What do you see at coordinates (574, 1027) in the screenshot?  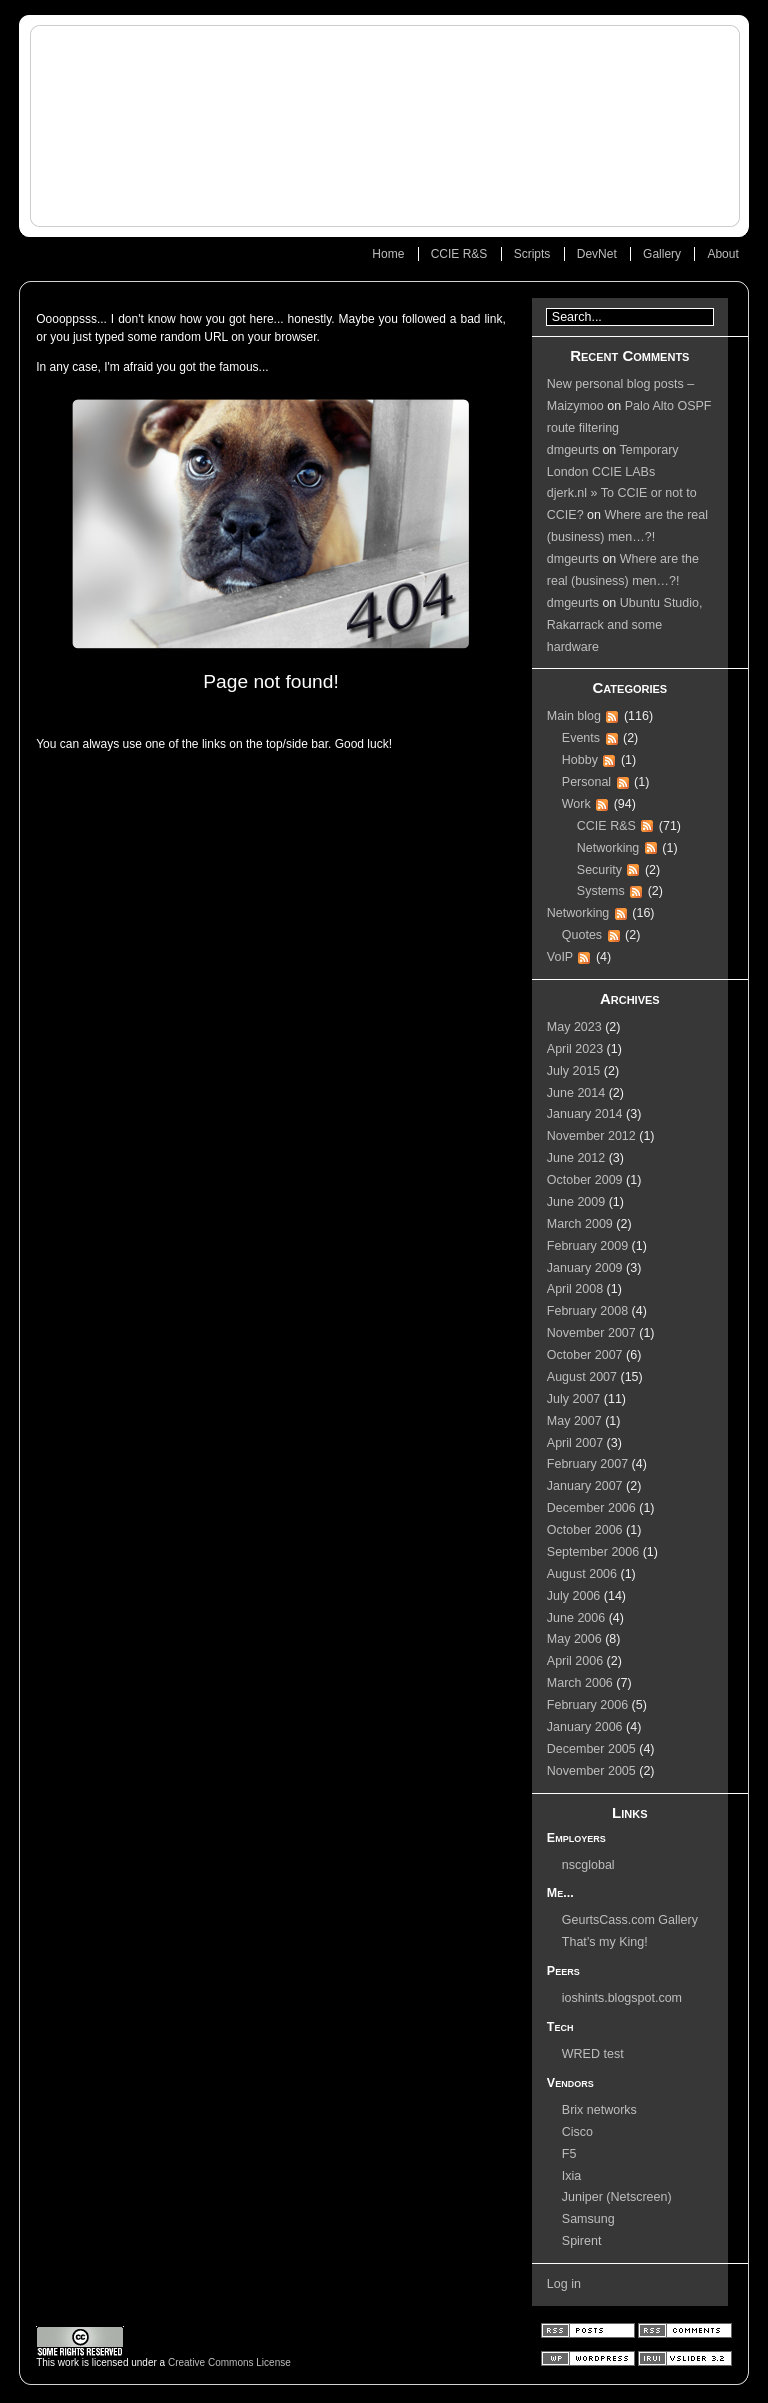 I see `May 2023` at bounding box center [574, 1027].